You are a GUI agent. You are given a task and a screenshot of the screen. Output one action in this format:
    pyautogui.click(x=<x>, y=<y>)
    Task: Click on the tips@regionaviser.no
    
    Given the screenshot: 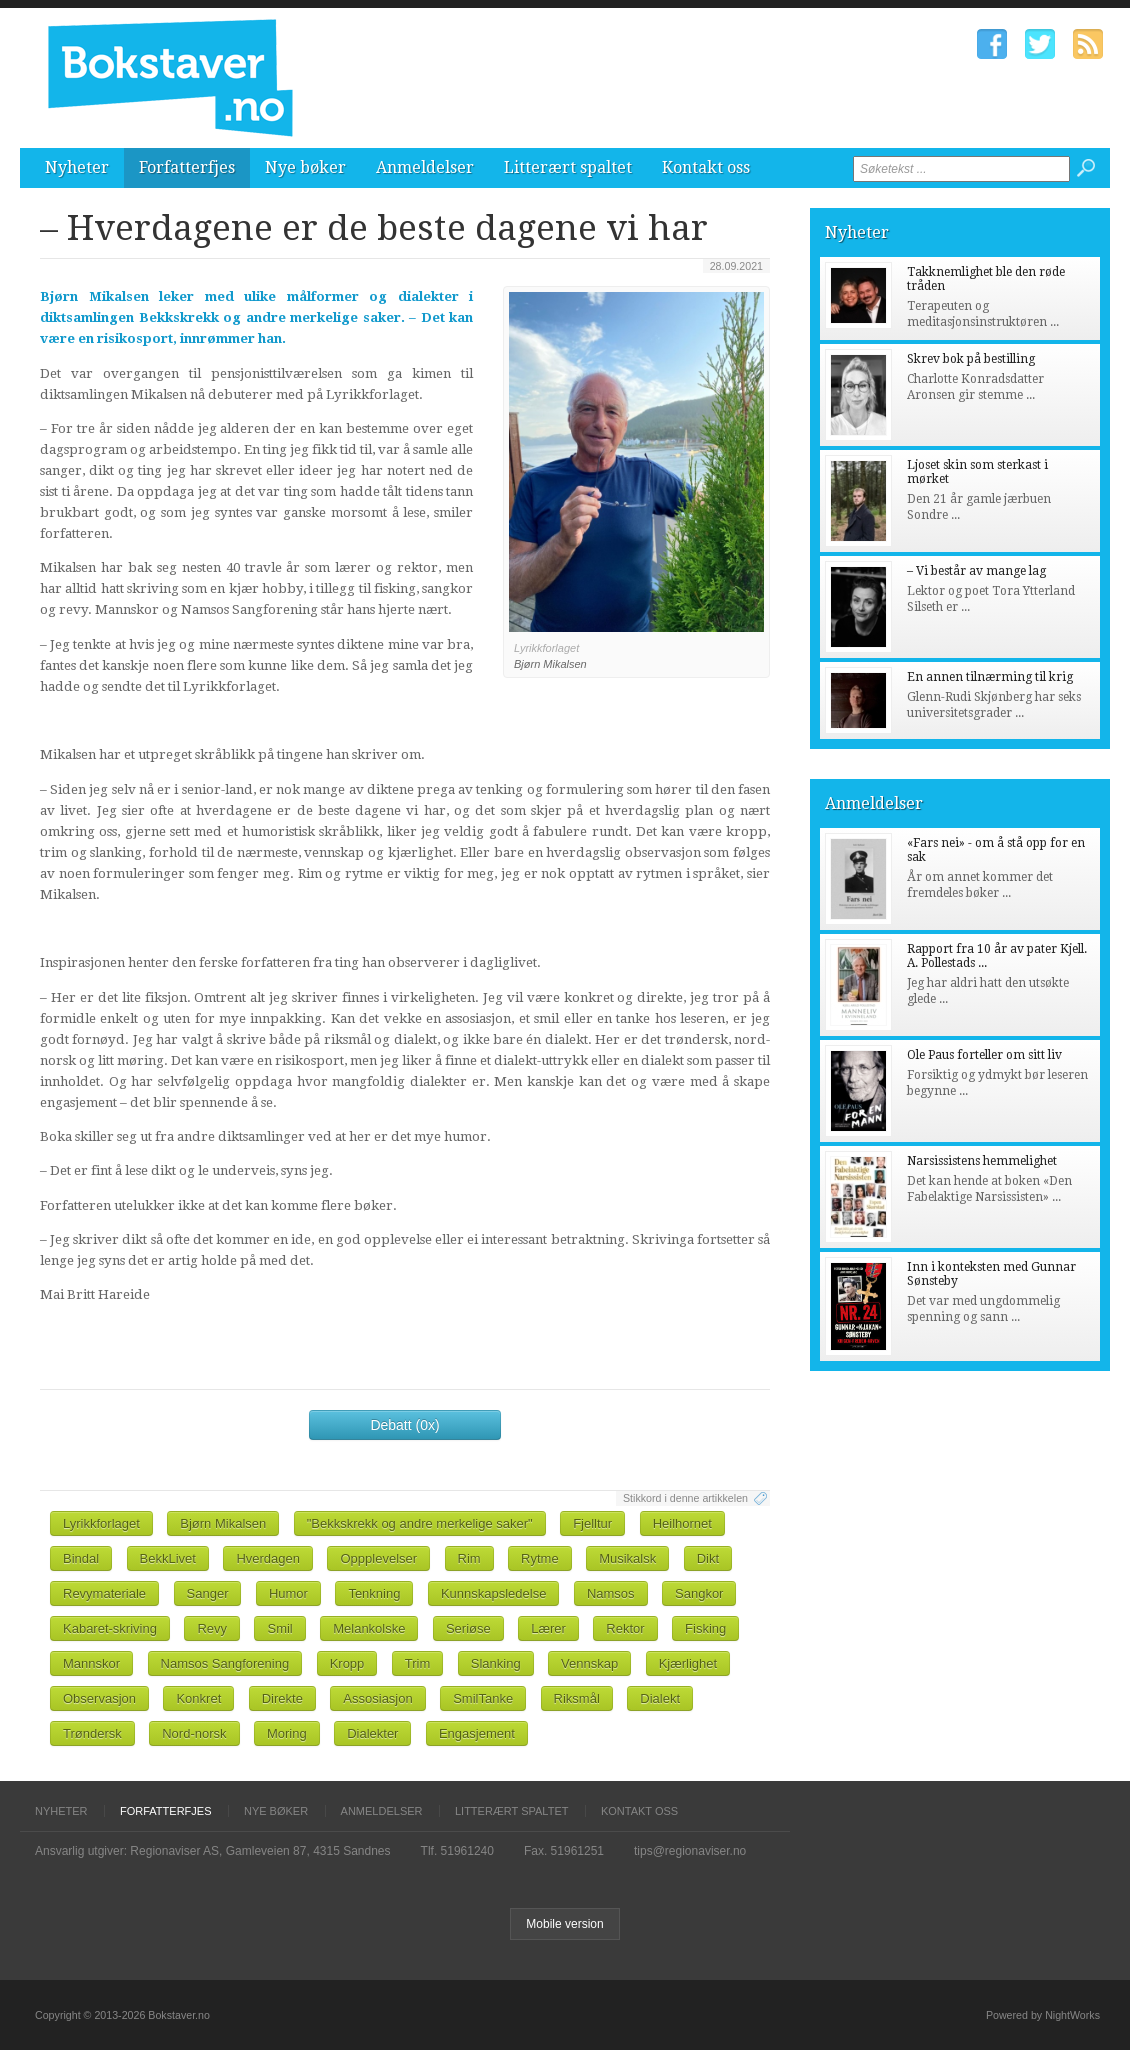 What is the action you would take?
    pyautogui.click(x=690, y=1851)
    